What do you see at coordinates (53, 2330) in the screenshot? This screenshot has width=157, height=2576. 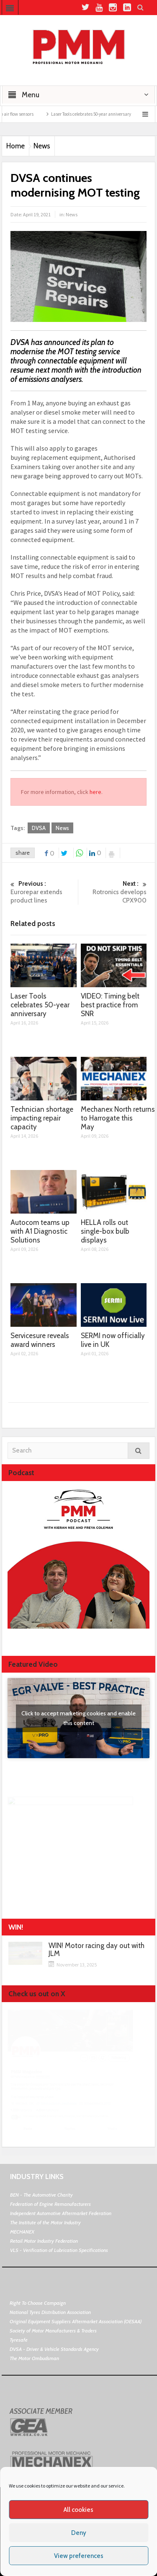 I see `Society of Motor Manufacturers & Traders` at bounding box center [53, 2330].